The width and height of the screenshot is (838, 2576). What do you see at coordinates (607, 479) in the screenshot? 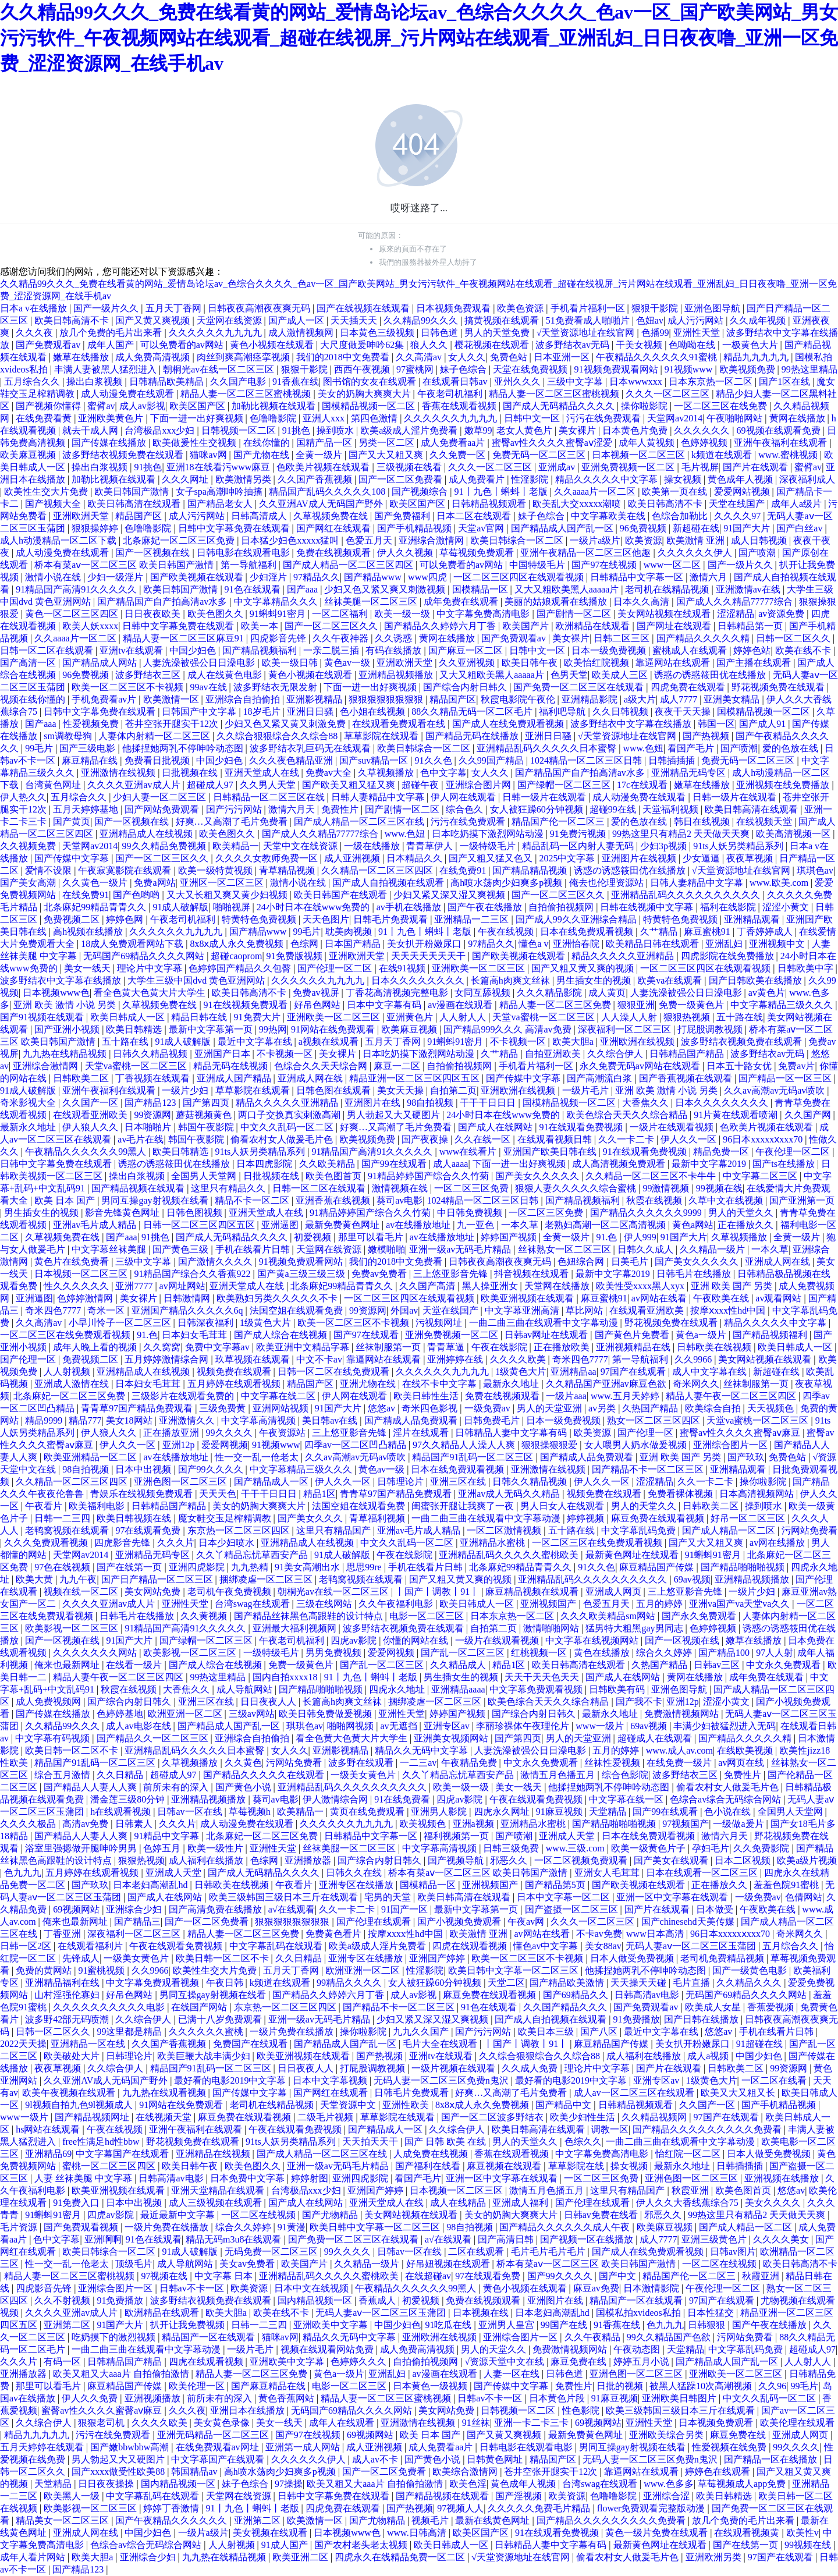
I see `精品久久久久久中文字幕` at bounding box center [607, 479].